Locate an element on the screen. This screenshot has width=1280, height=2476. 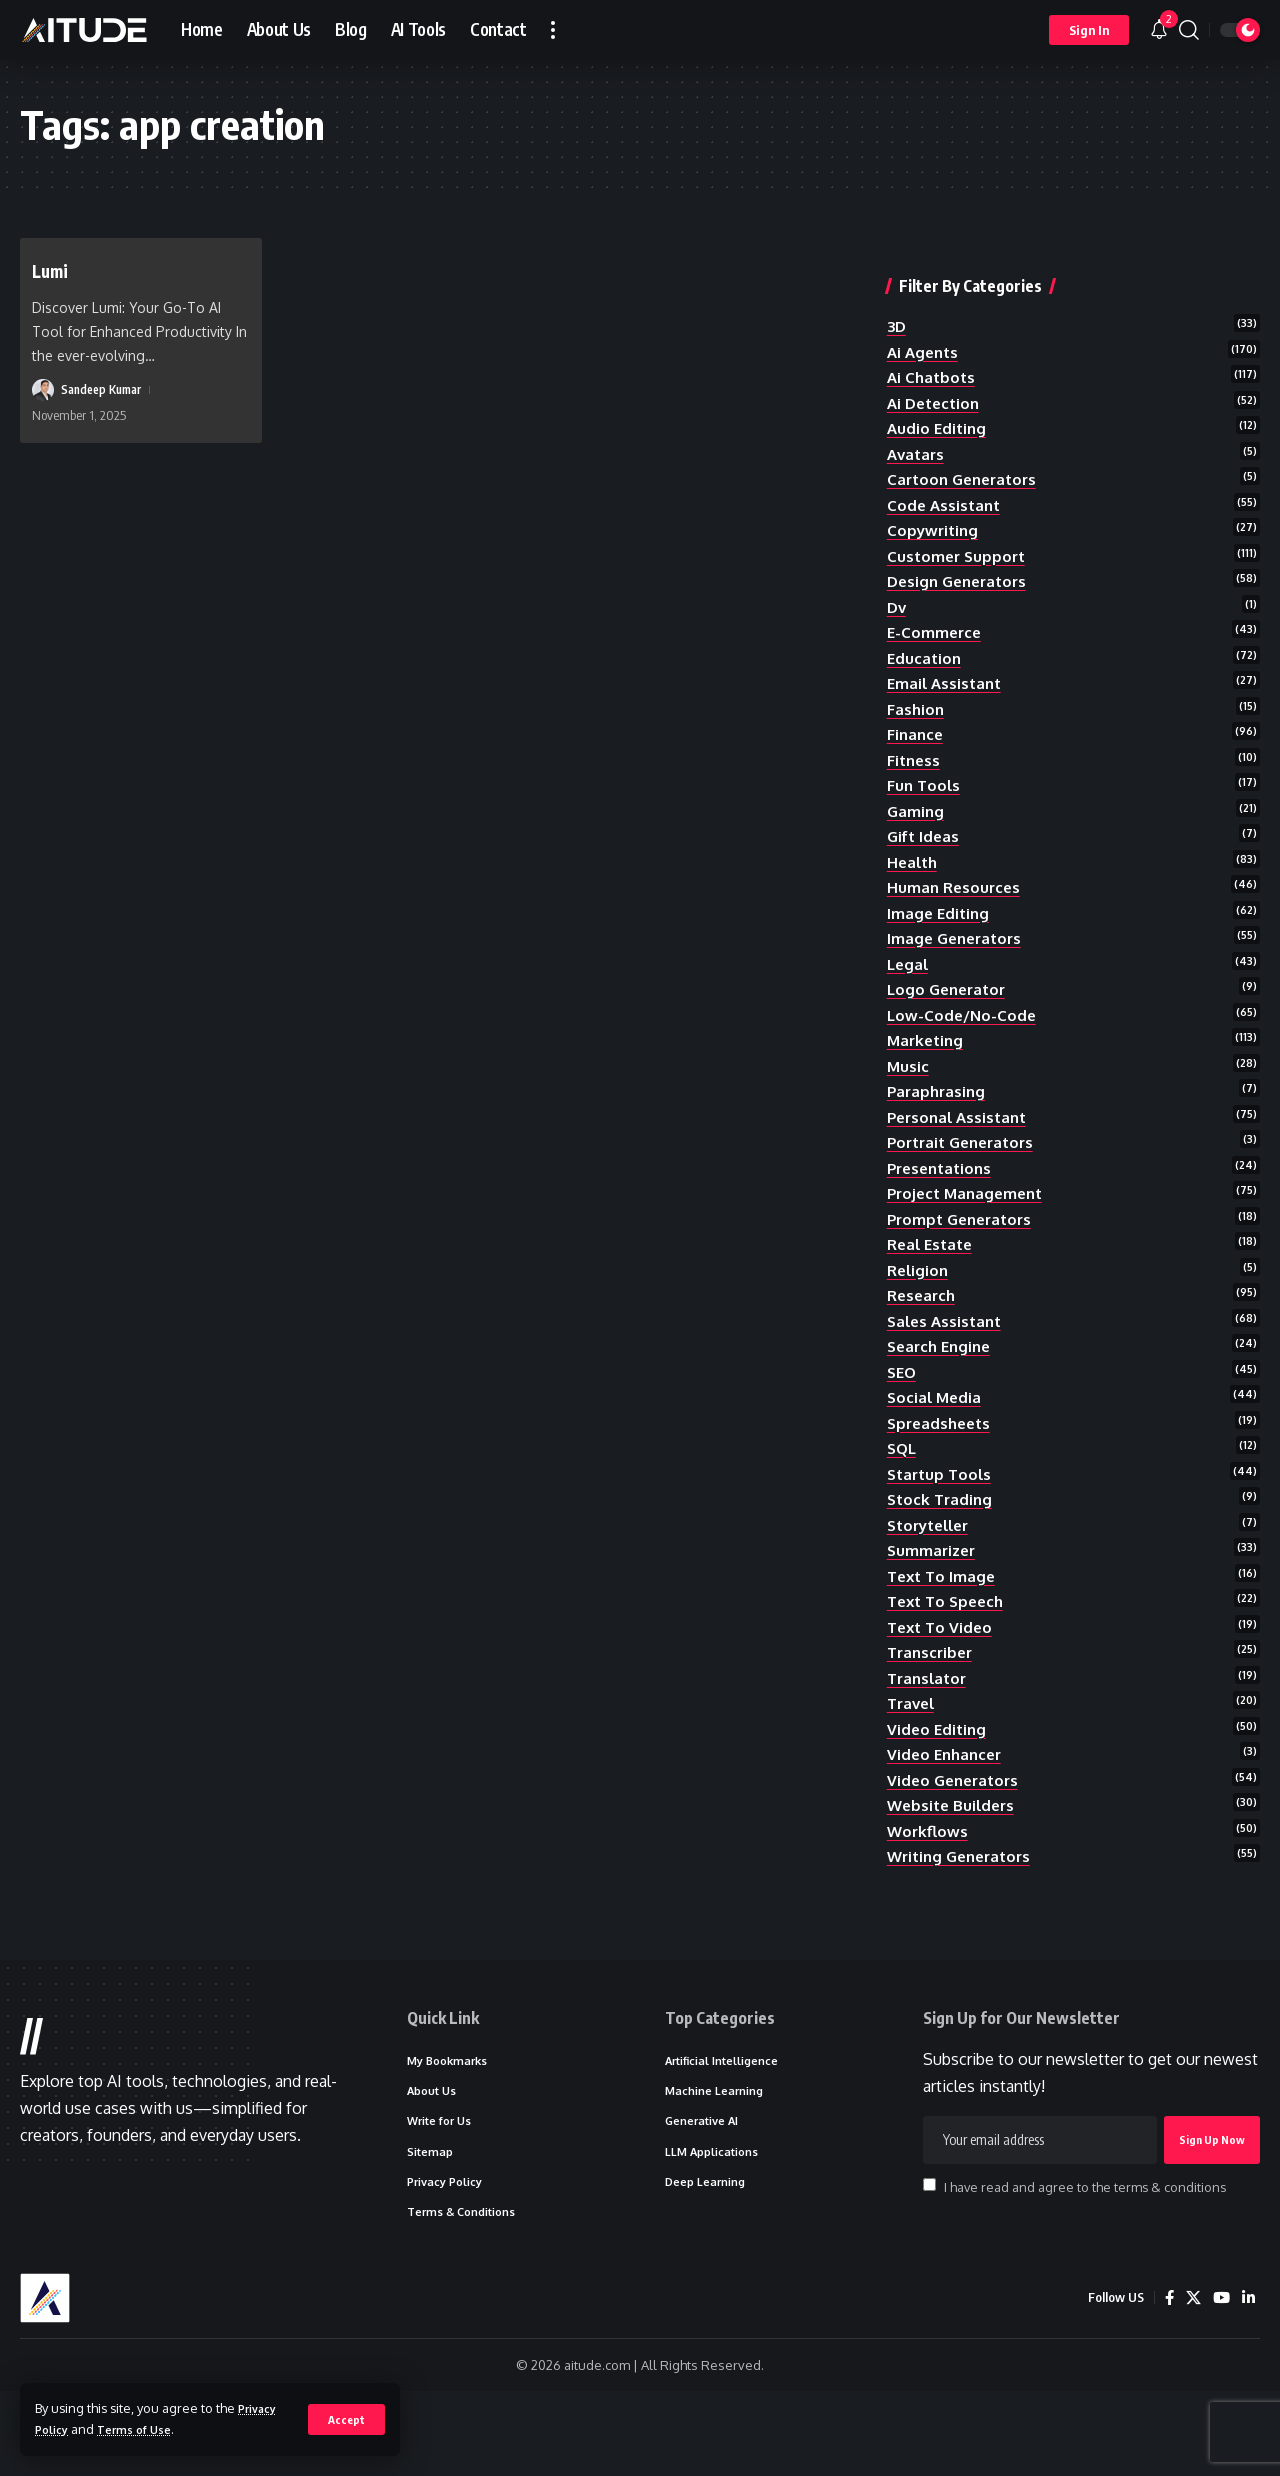
summarizer is located at coordinates (933, 1592).